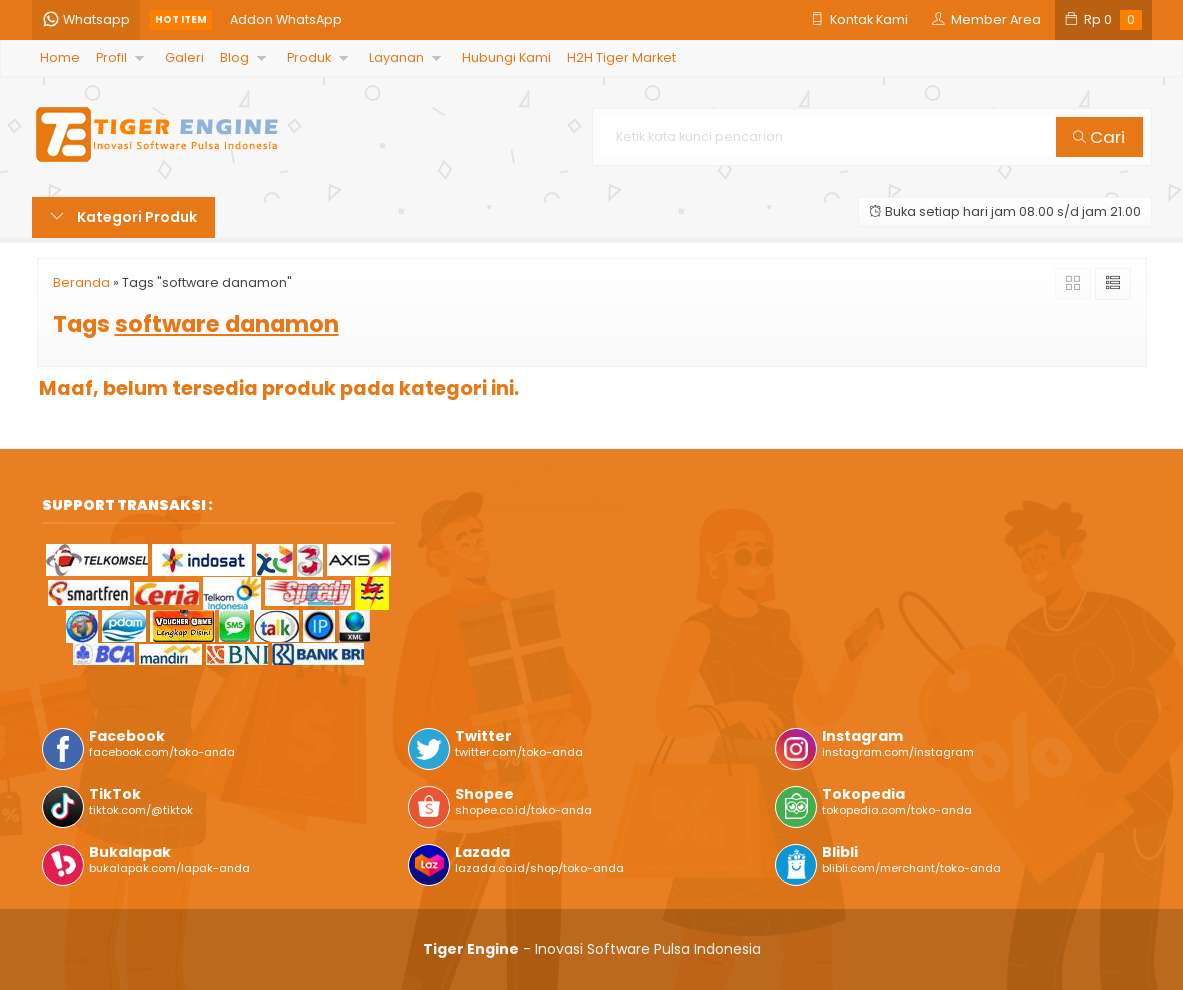  What do you see at coordinates (111, 57) in the screenshot?
I see `Profil` at bounding box center [111, 57].